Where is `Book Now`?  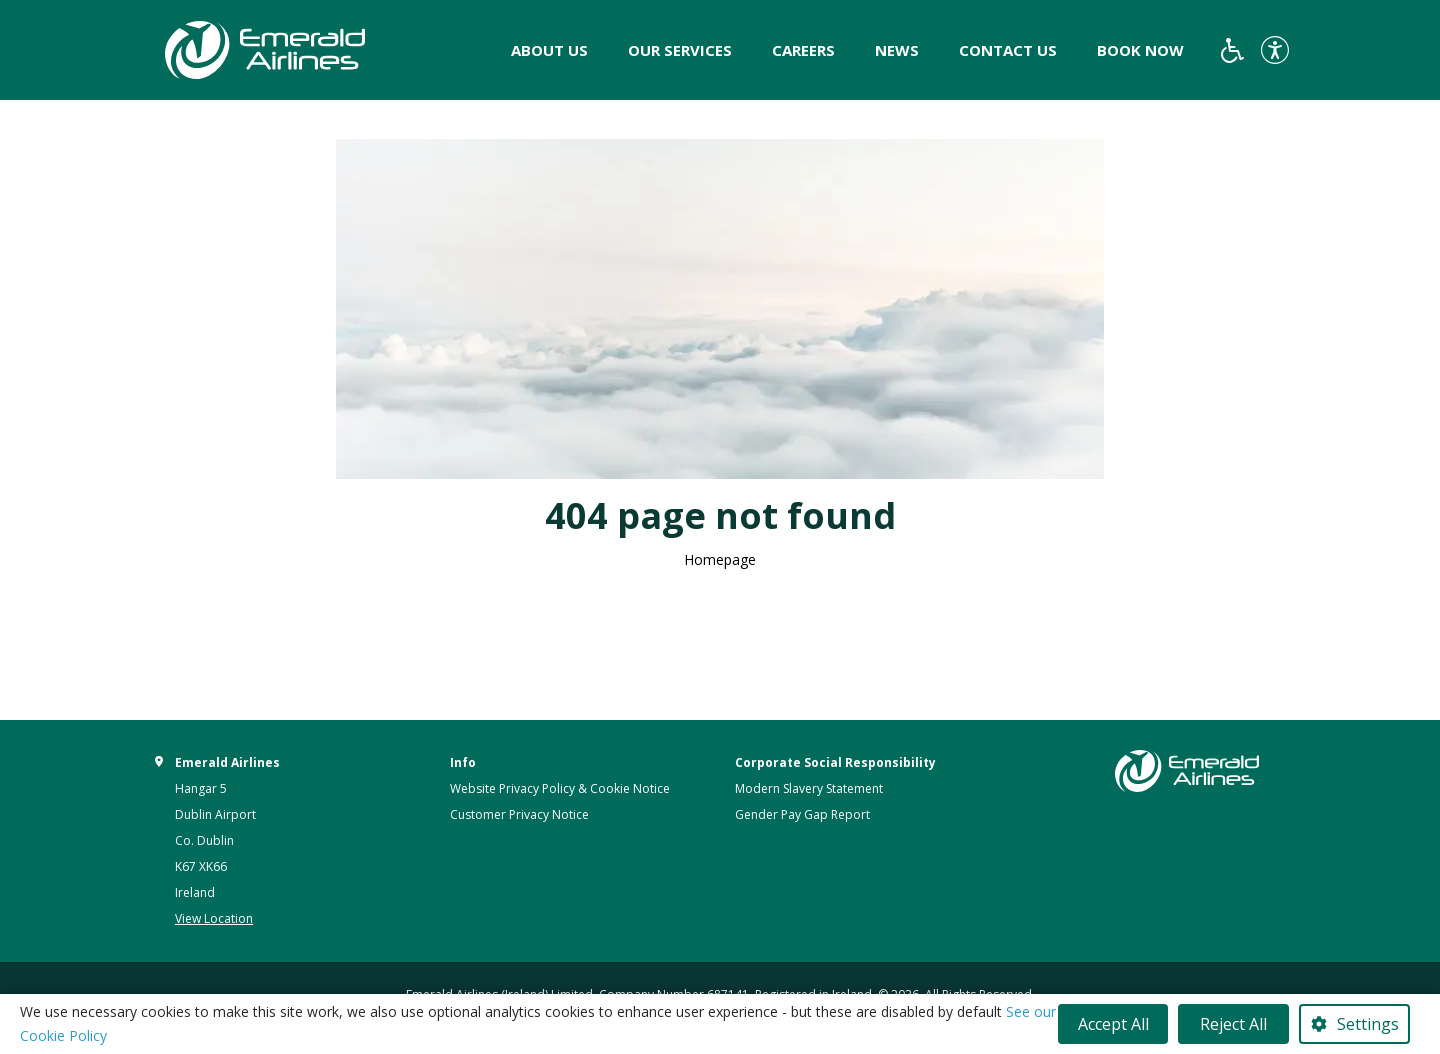 Book Now is located at coordinates (1140, 50).